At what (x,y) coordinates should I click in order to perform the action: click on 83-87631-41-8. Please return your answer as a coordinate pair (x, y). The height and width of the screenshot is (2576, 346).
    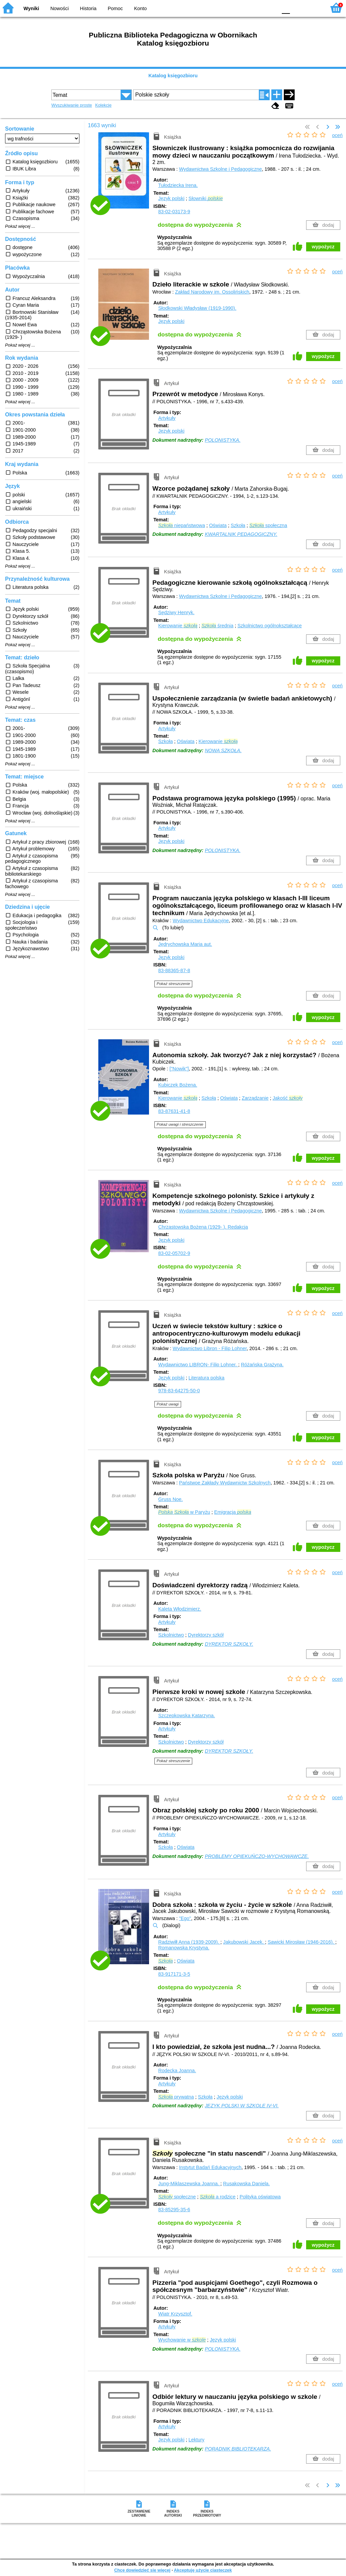
    Looking at the image, I should click on (174, 1111).